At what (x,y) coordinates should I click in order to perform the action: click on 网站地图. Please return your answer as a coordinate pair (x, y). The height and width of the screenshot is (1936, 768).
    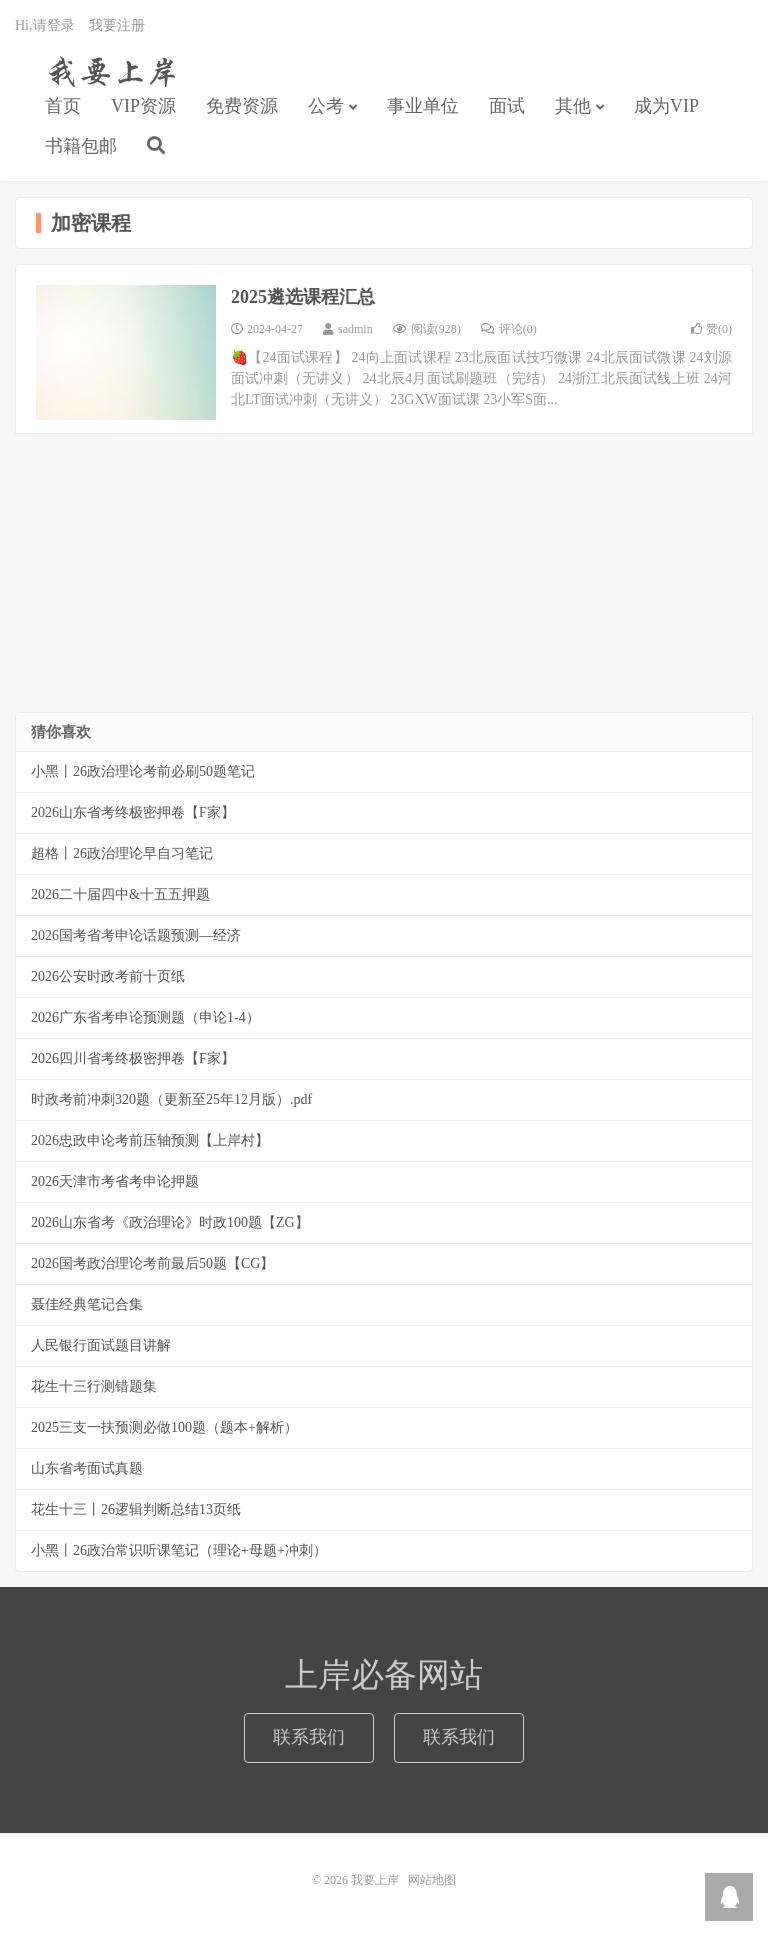
    Looking at the image, I should click on (432, 1880).